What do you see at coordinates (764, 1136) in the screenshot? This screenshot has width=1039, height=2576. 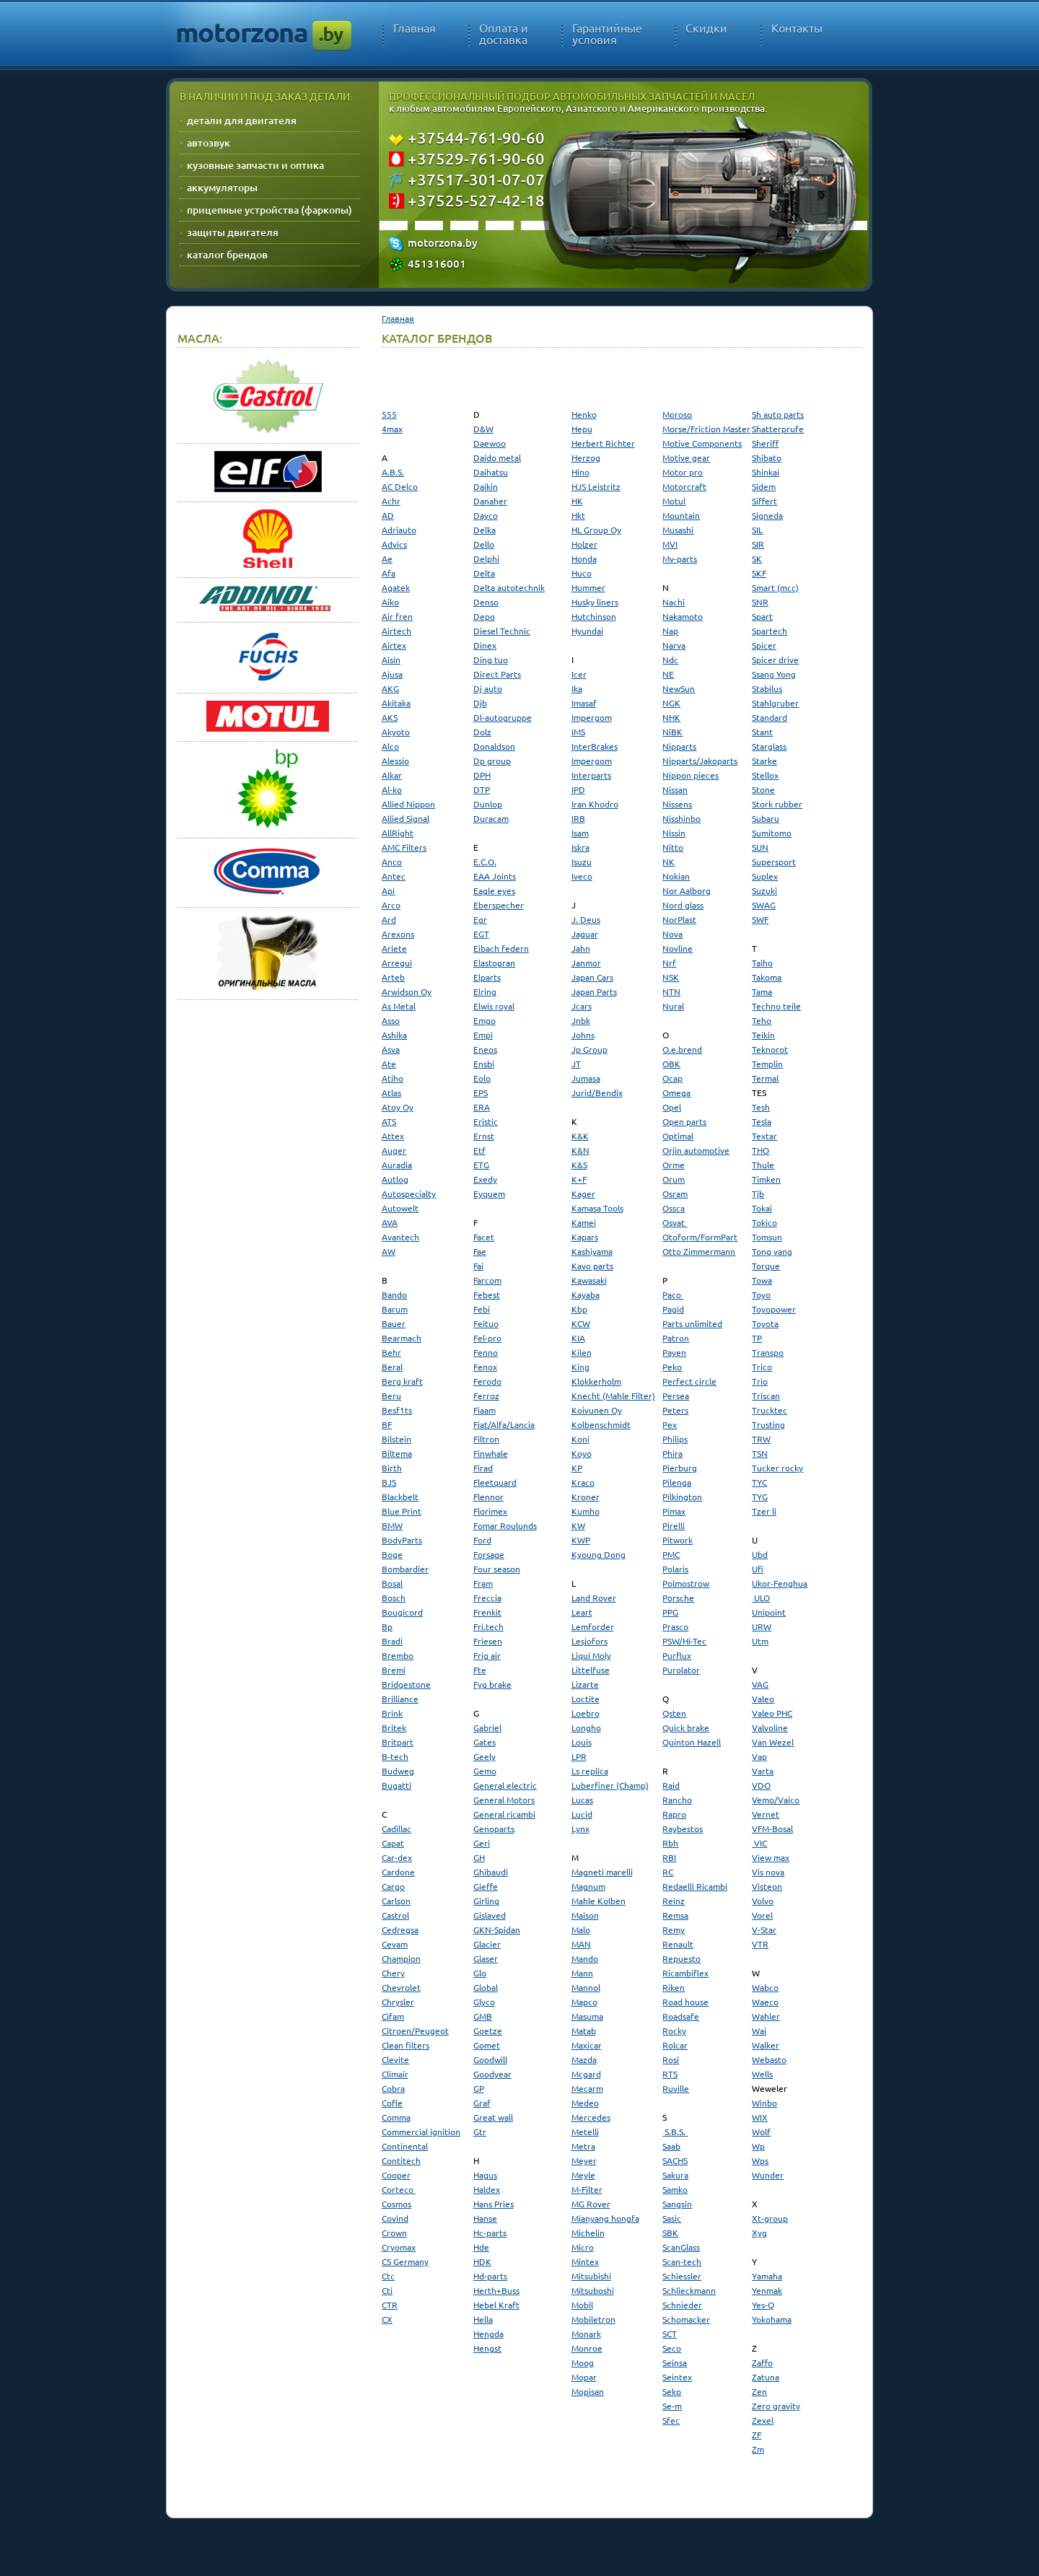 I see `Textar` at bounding box center [764, 1136].